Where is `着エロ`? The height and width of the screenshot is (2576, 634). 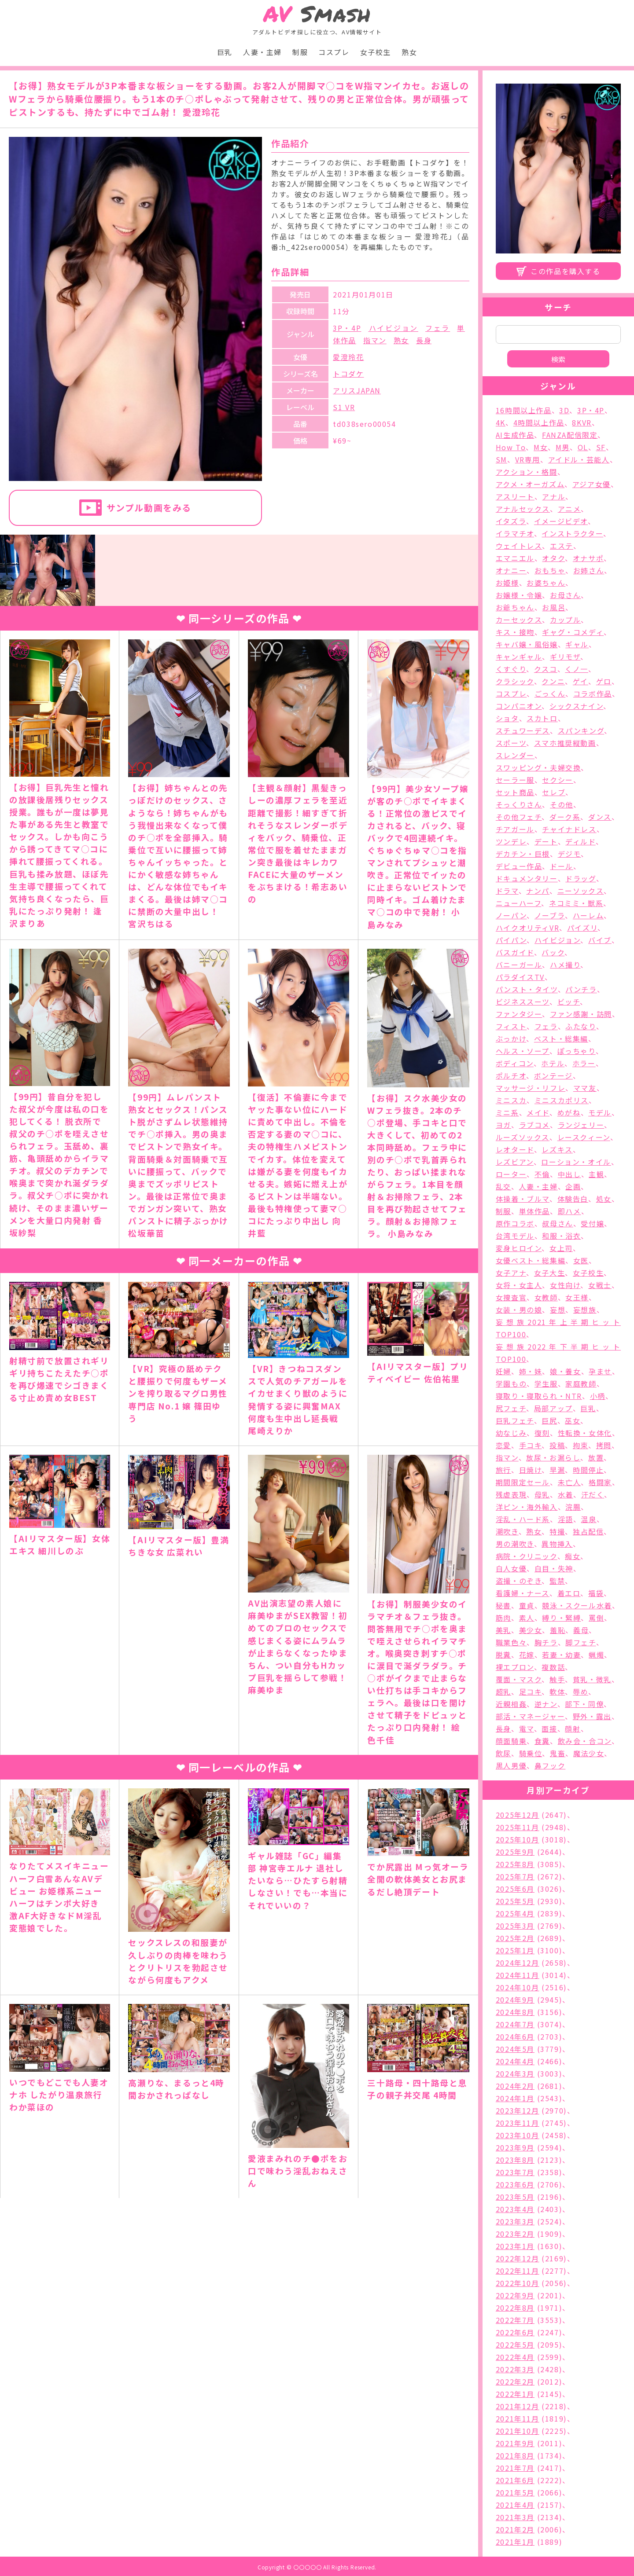
着エロ is located at coordinates (569, 1593).